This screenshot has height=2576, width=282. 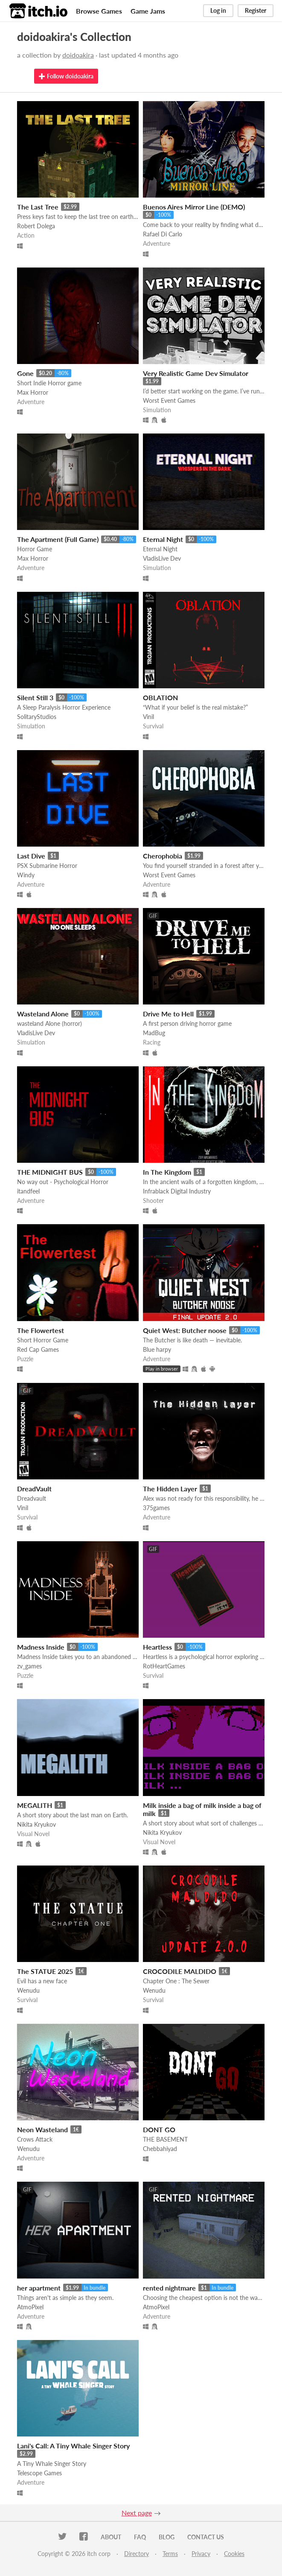 I want to click on Windy, so click(x=26, y=875).